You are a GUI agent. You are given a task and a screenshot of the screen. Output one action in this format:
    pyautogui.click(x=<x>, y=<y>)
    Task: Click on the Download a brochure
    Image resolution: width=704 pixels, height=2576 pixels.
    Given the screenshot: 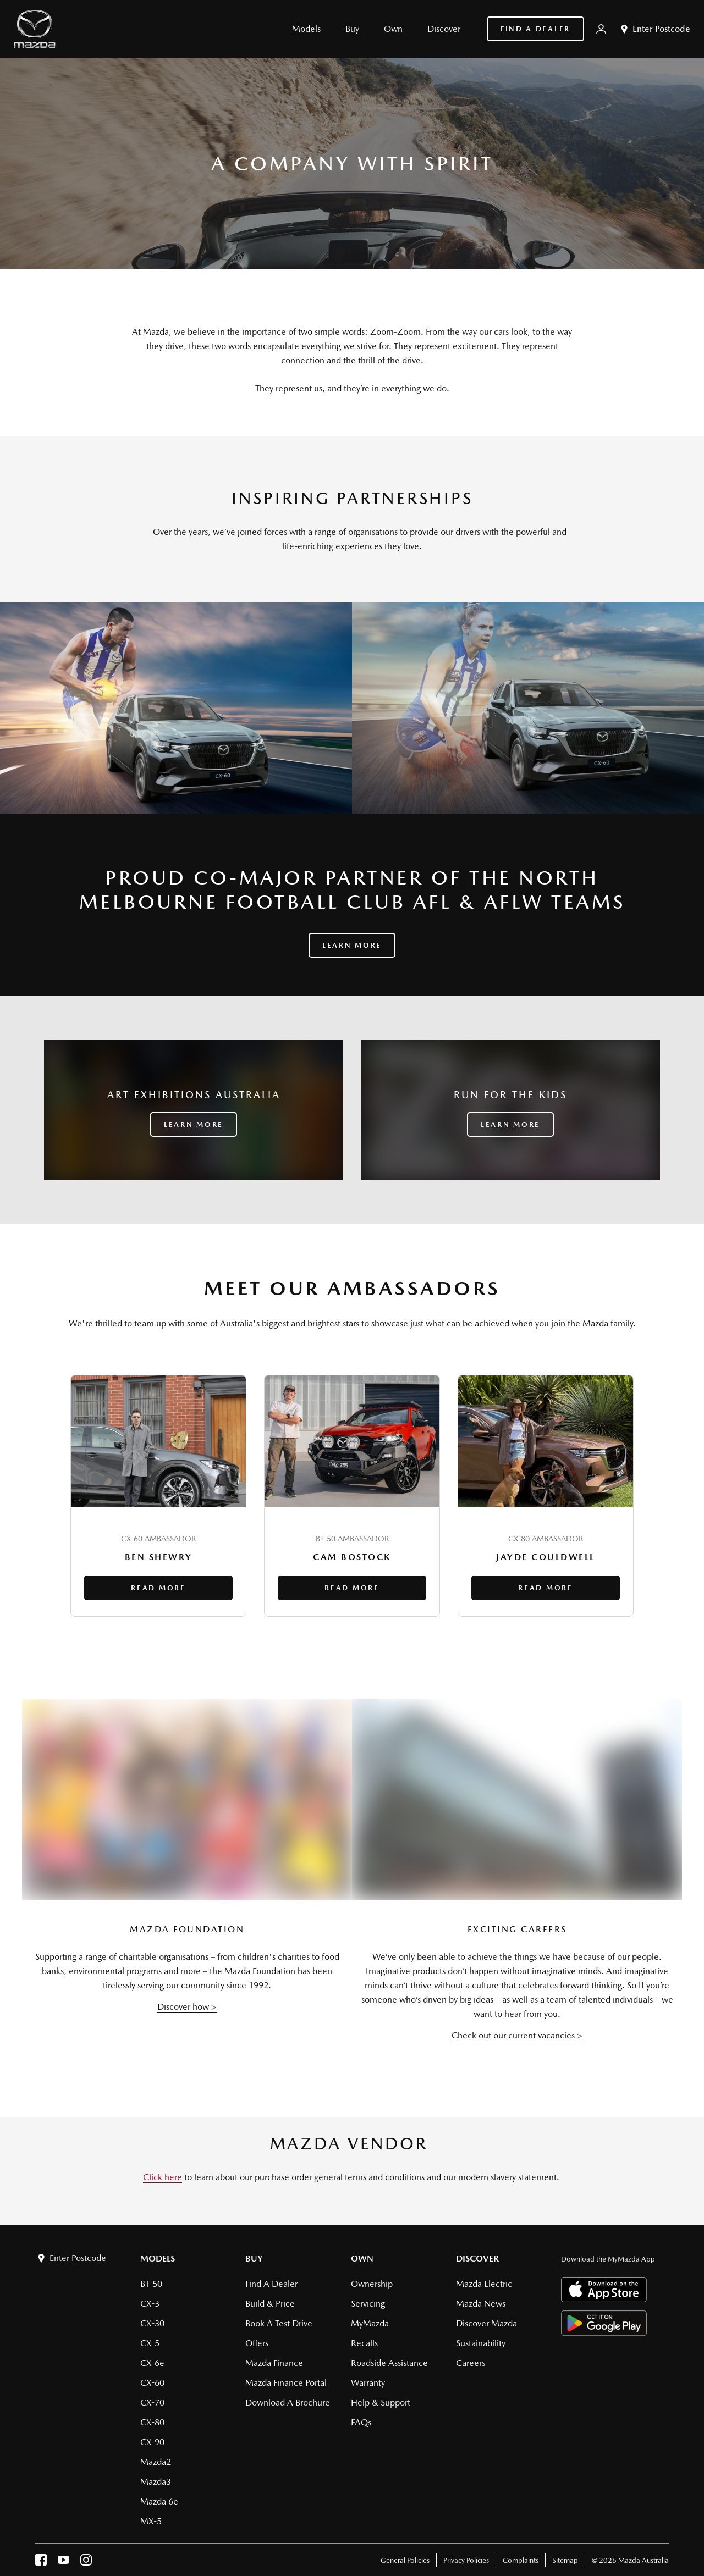 What is the action you would take?
    pyautogui.click(x=287, y=2402)
    